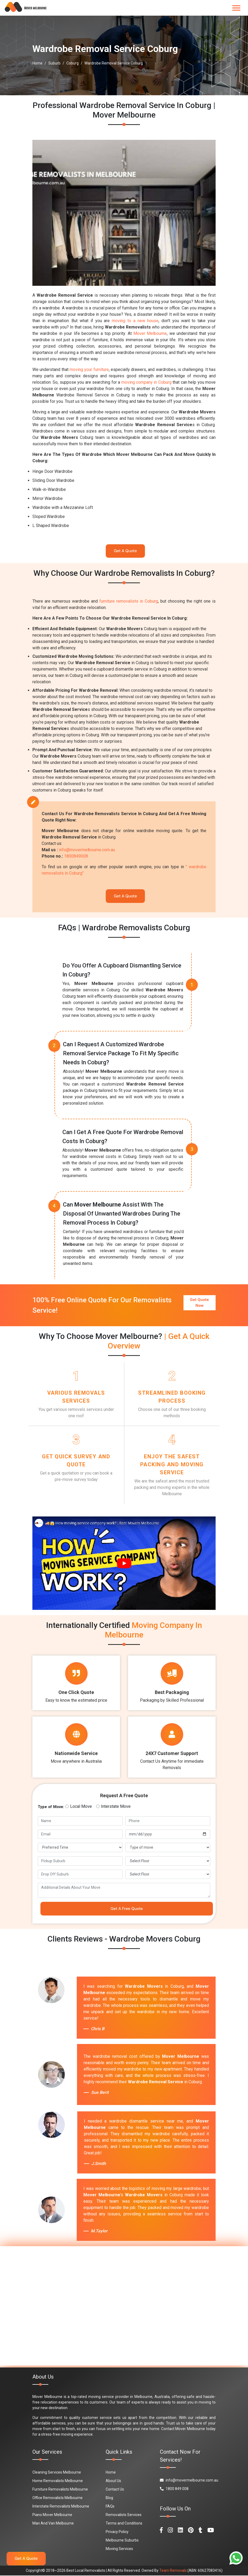 This screenshot has height=2576, width=248. I want to click on Get A Free Quote, so click(126, 1909).